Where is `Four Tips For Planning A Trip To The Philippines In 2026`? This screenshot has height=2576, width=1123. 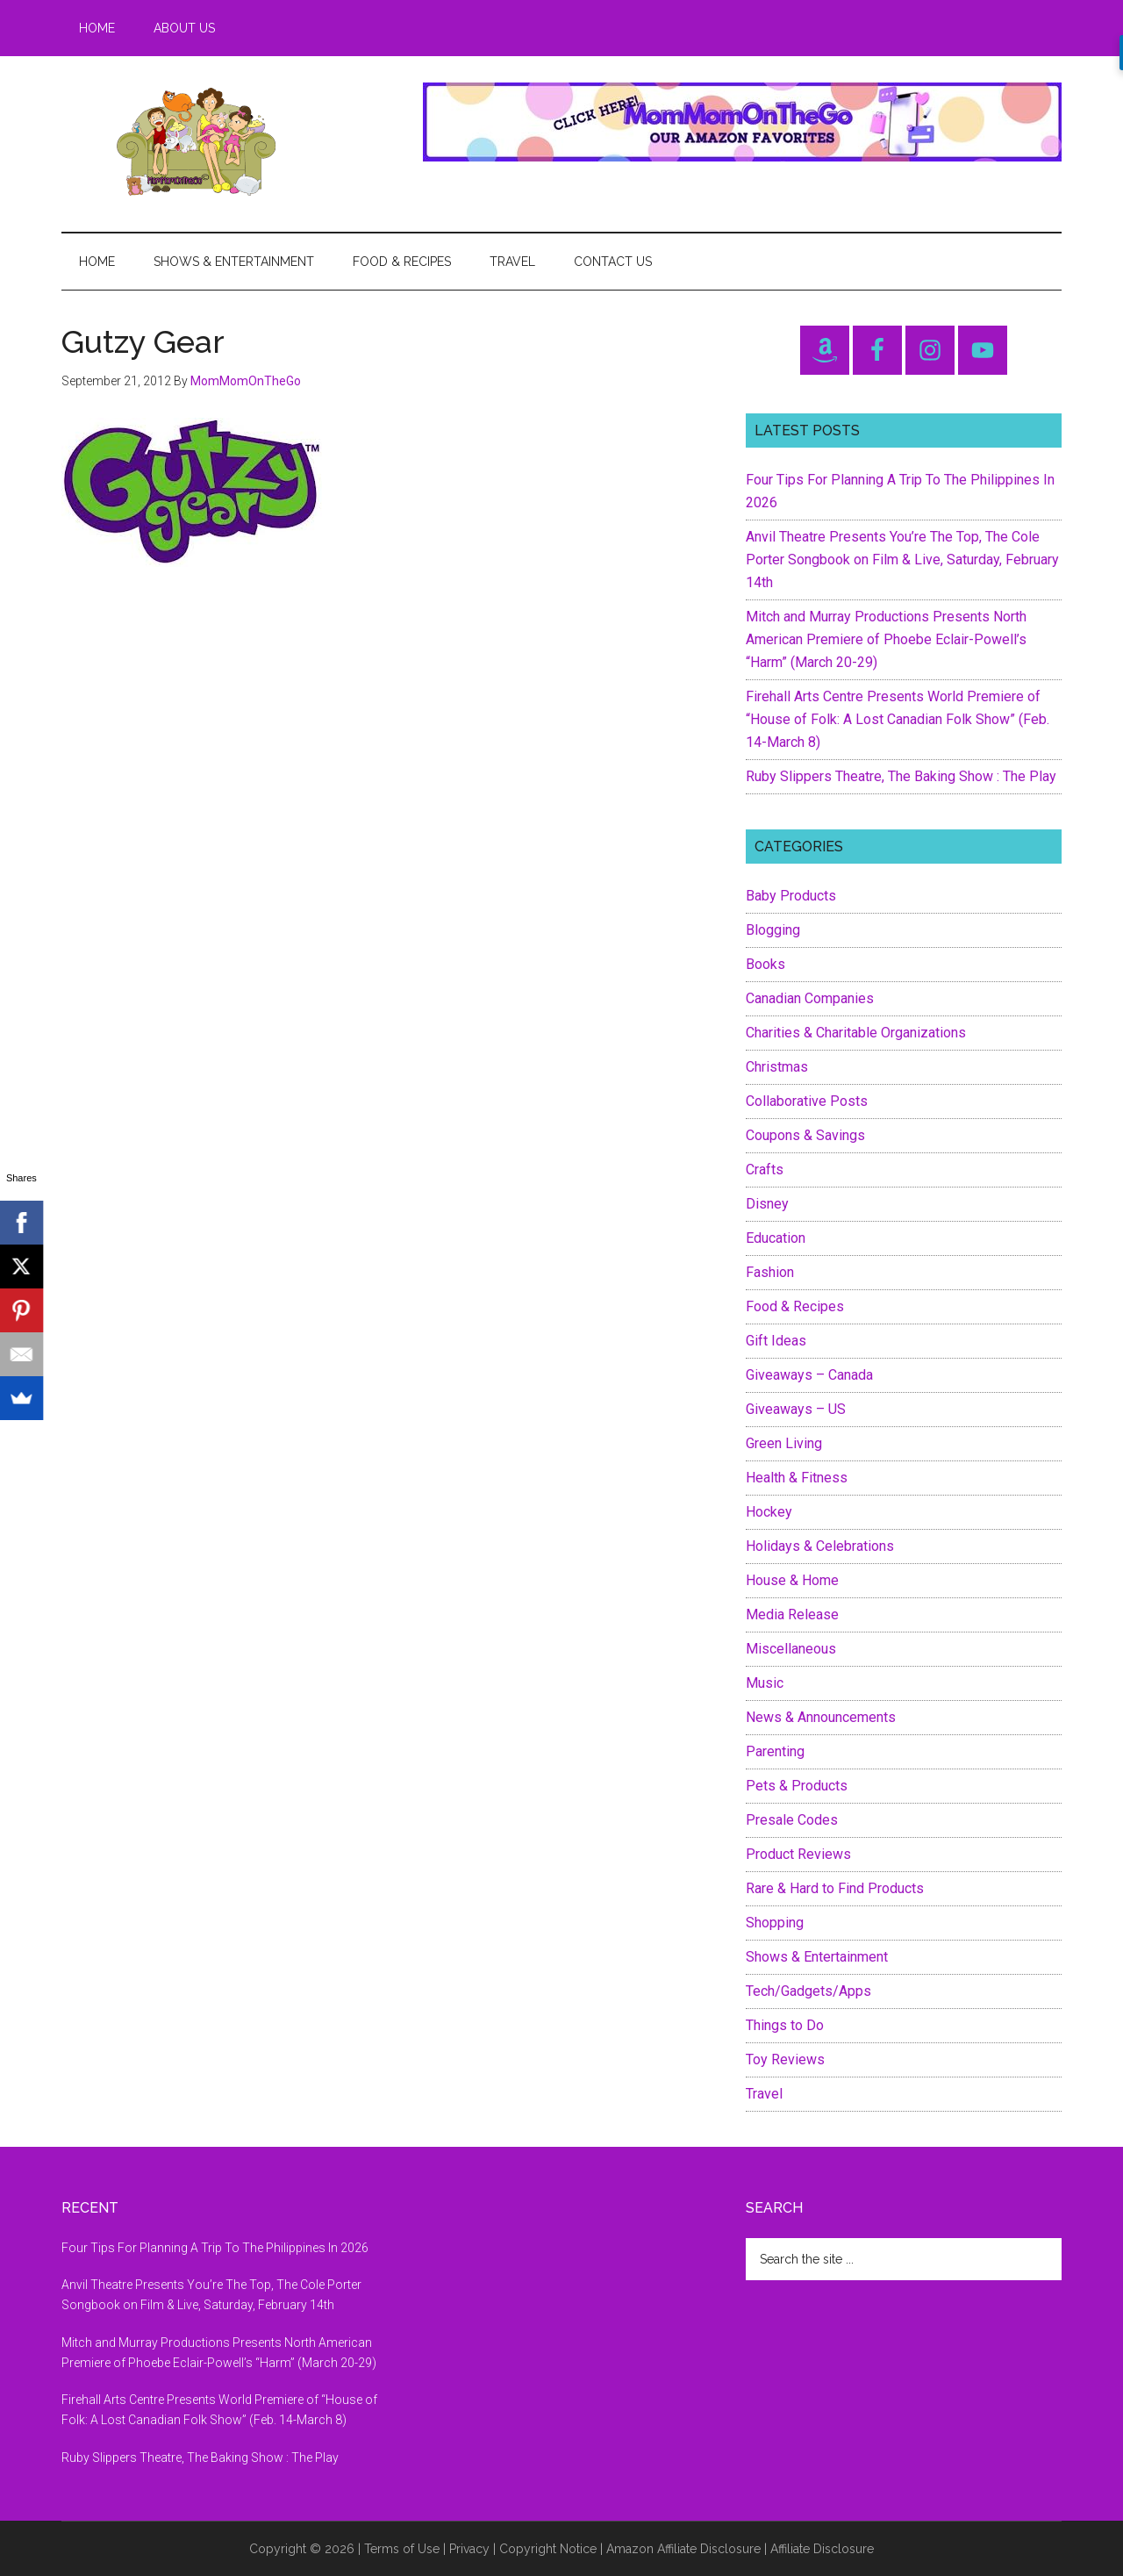
Four Tips For Planning A Trip To The Philippines In 2026 is located at coordinates (214, 2248).